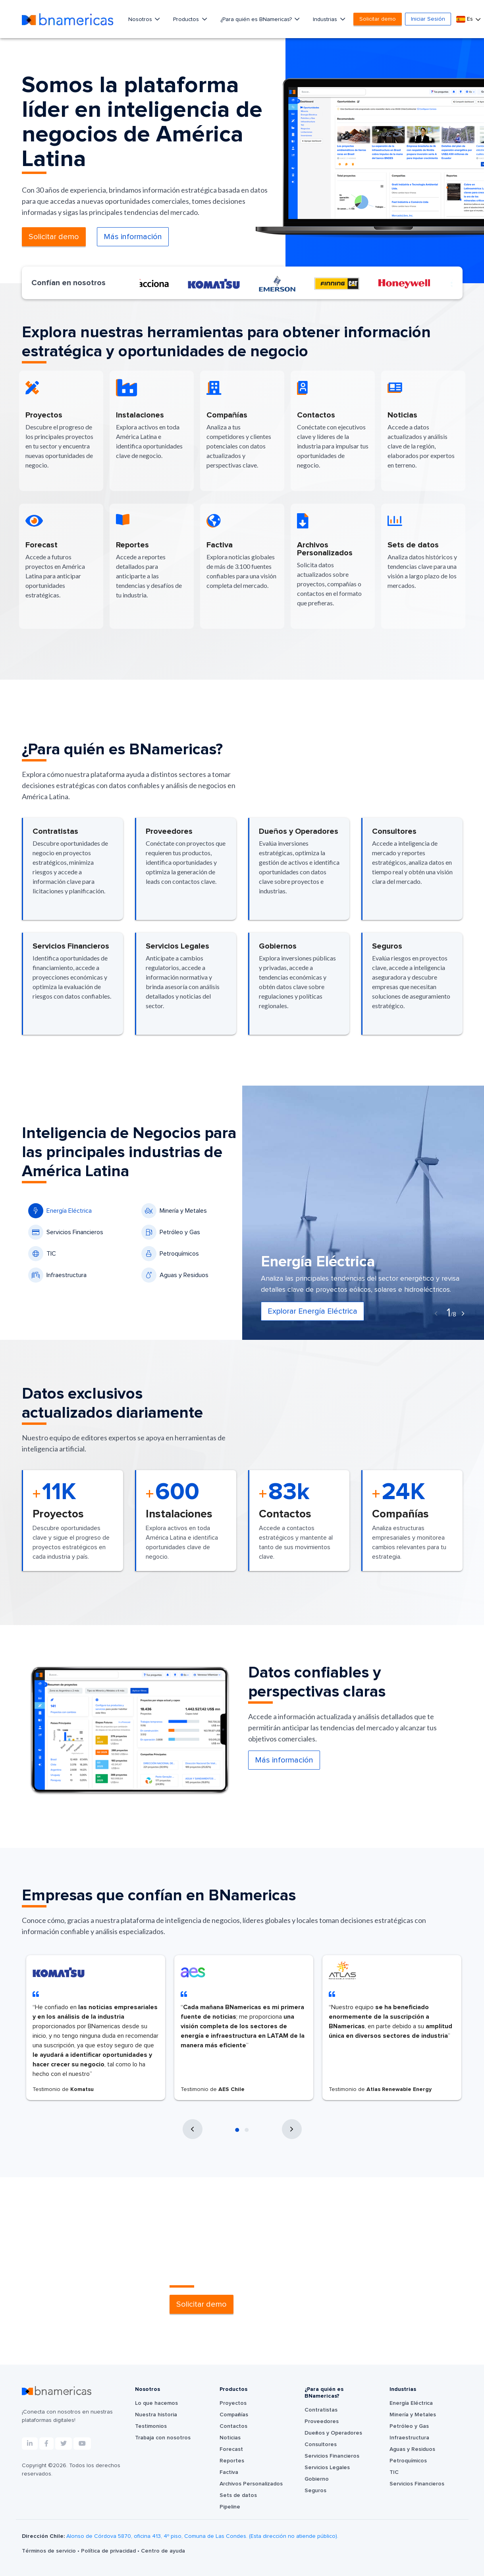 The height and width of the screenshot is (2576, 484). What do you see at coordinates (377, 19) in the screenshot?
I see `Solicitar demo` at bounding box center [377, 19].